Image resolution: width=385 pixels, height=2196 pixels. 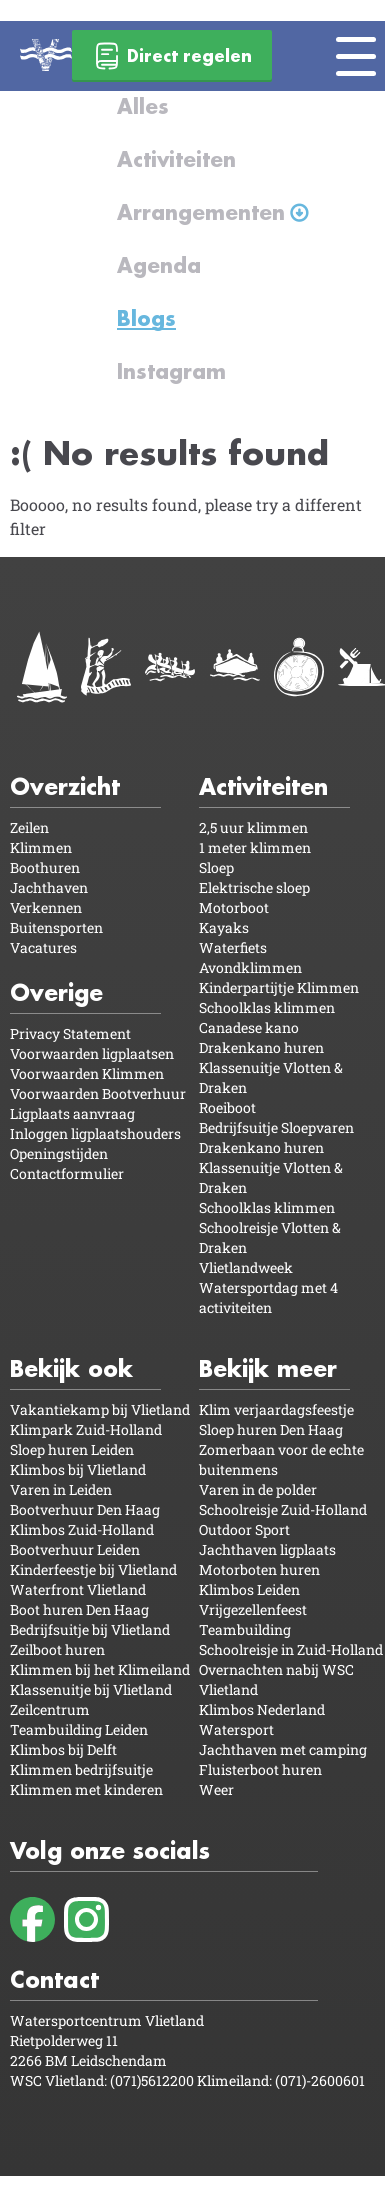 I want to click on Kinderfeestje bij Vlietland, so click(x=93, y=1569).